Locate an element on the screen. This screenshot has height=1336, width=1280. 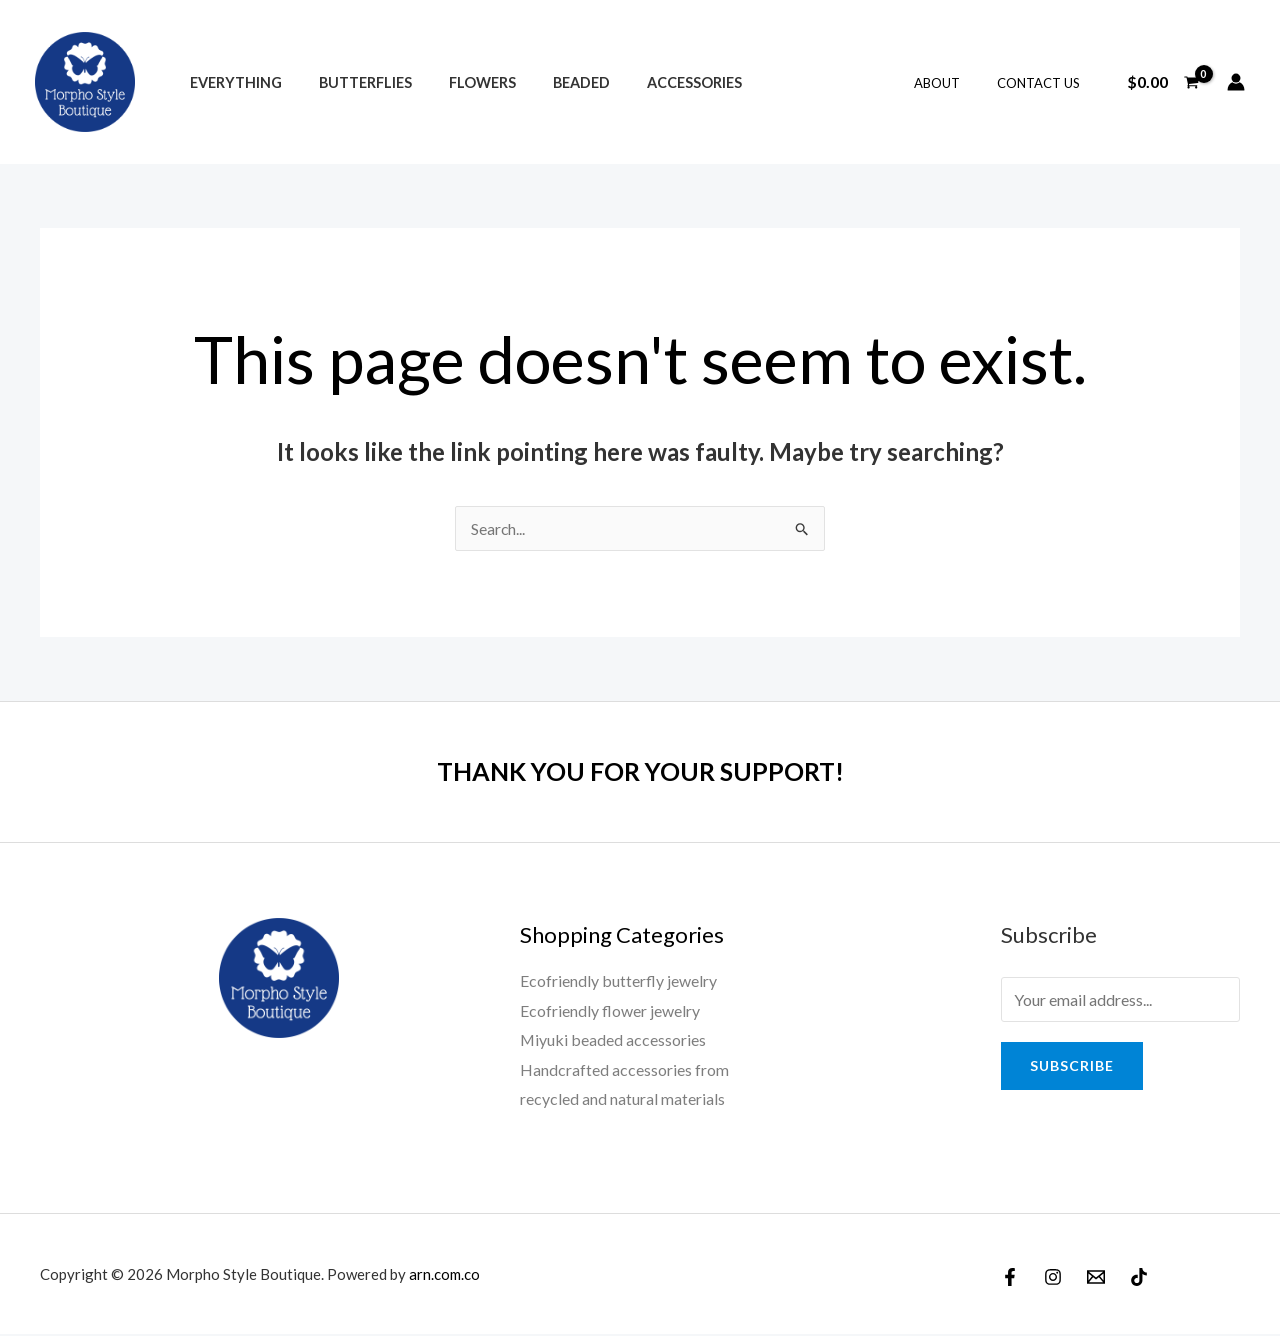
[TikTok] is located at coordinates (1139, 1278).